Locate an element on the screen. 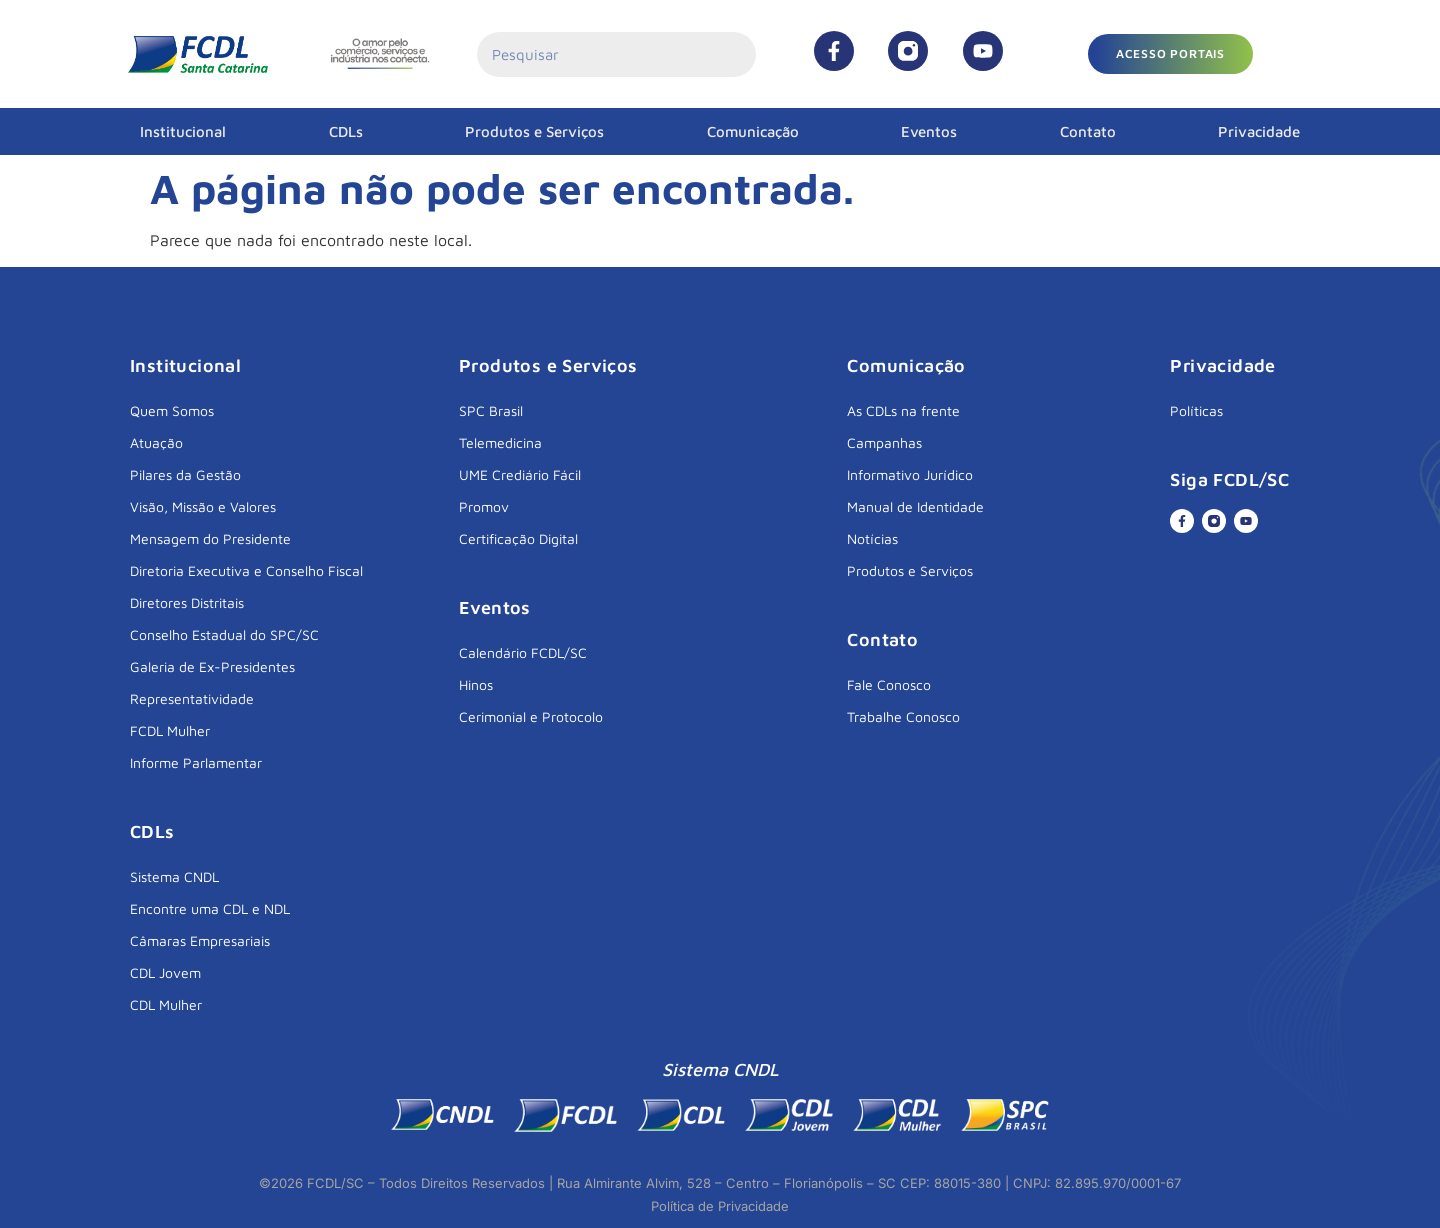  Institucional is located at coordinates (183, 131).